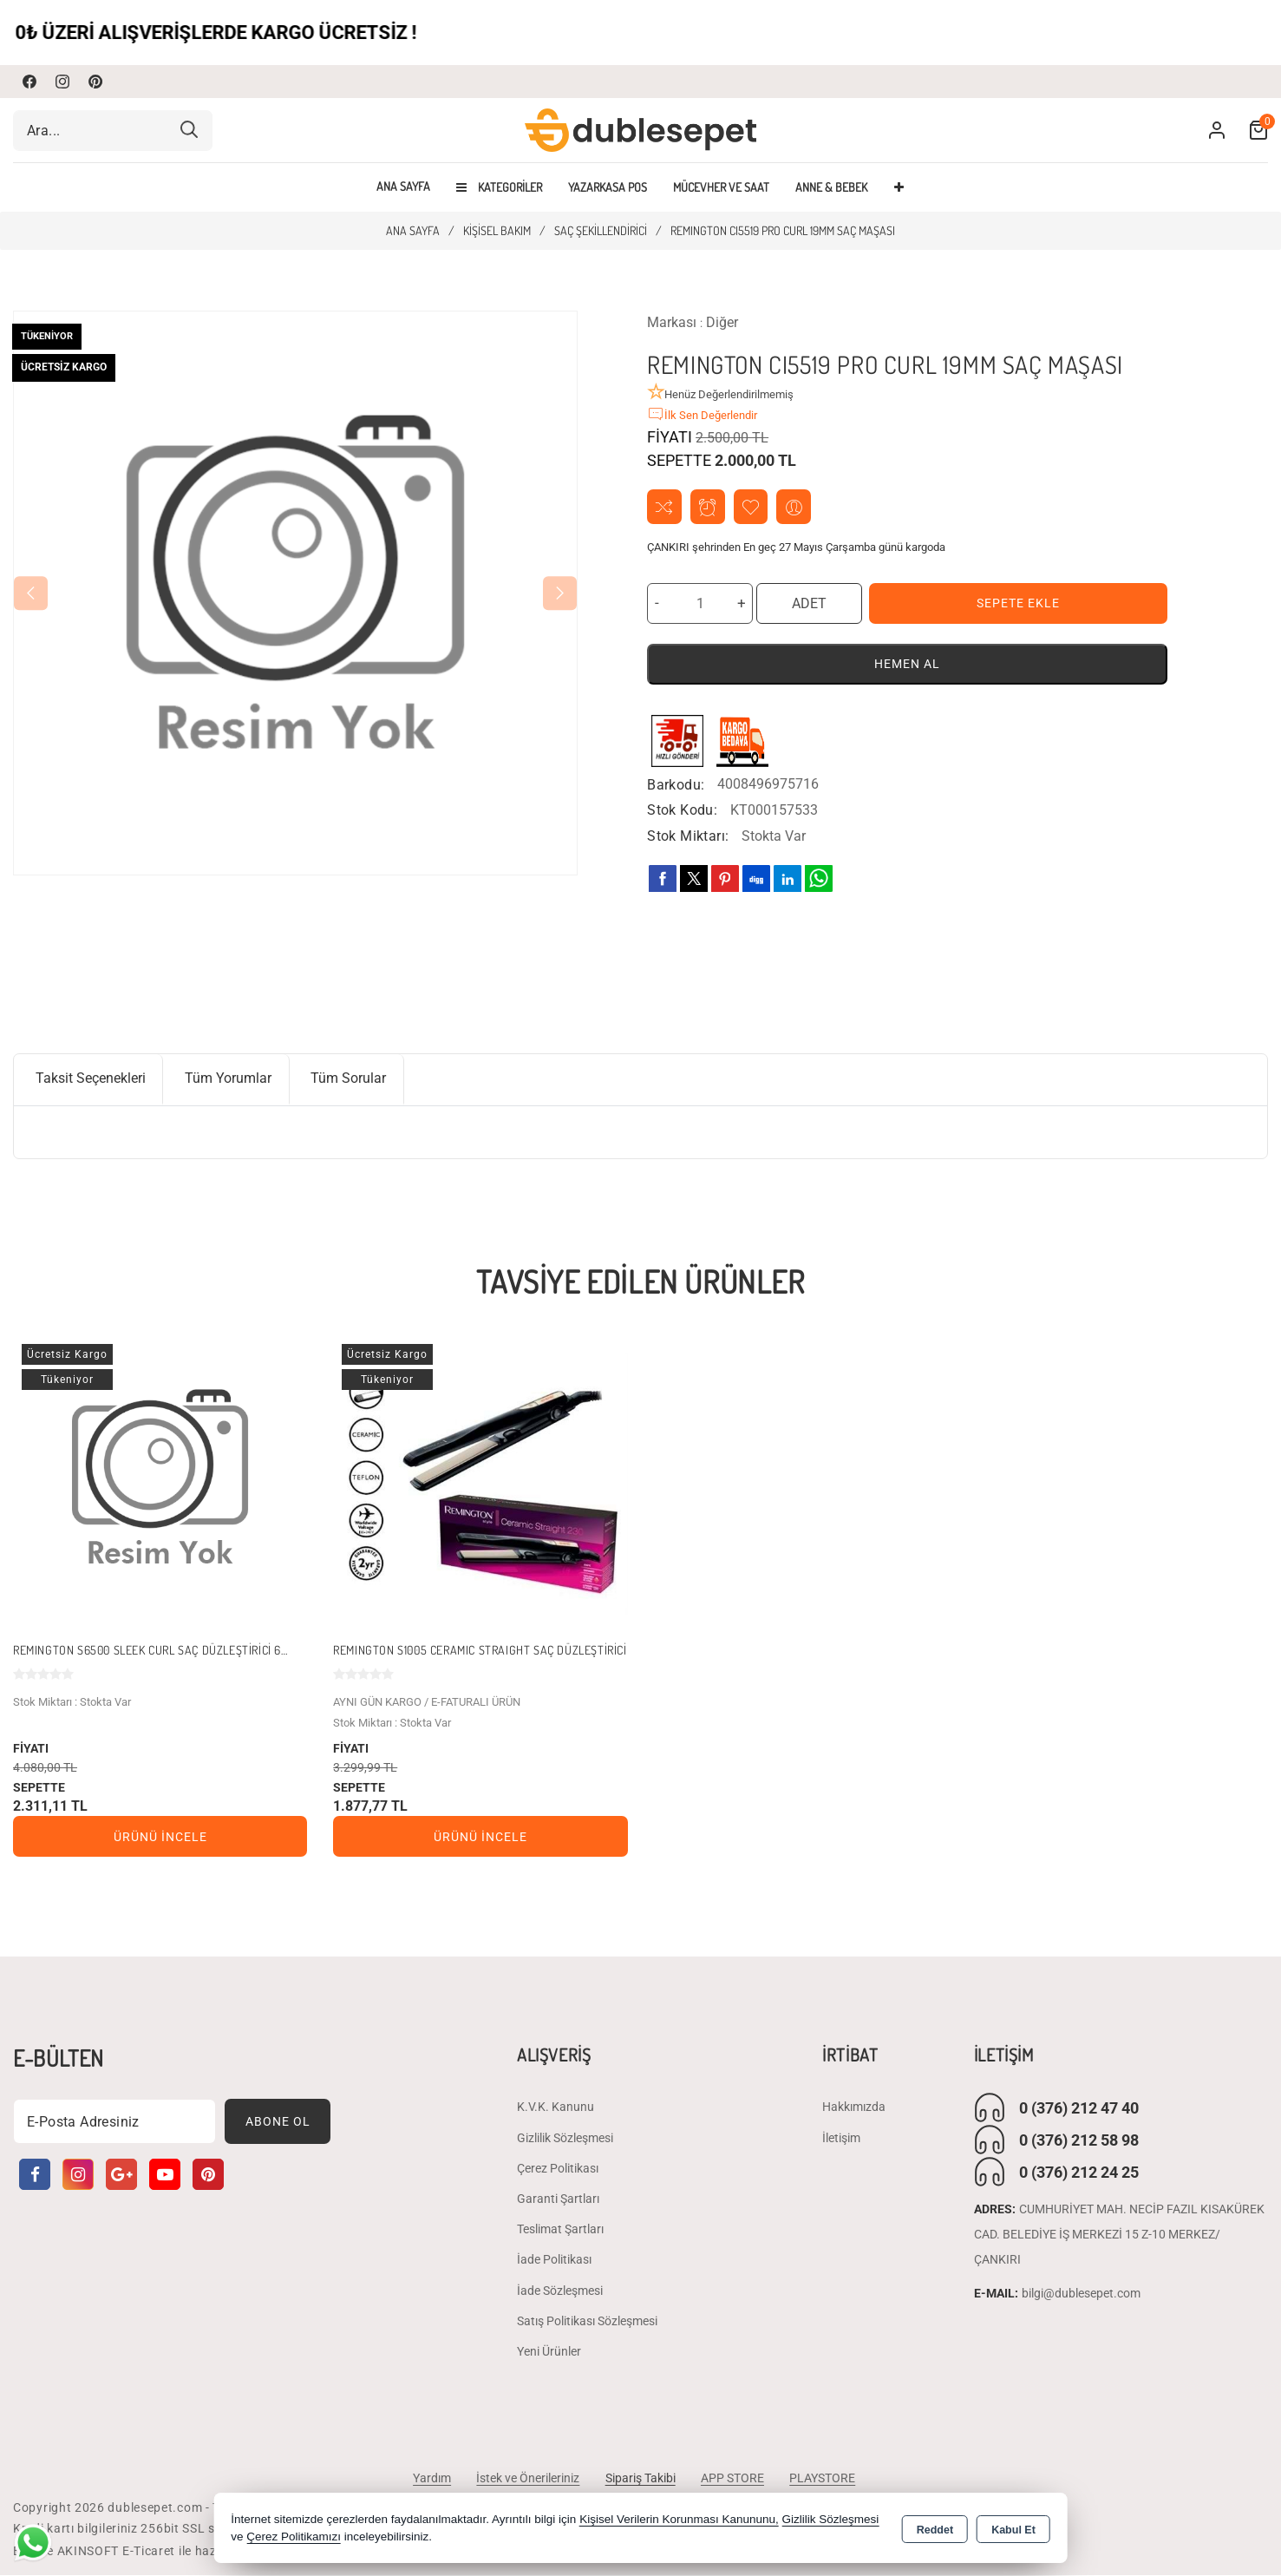 This screenshot has height=2576, width=1281. What do you see at coordinates (350, 1079) in the screenshot?
I see `Tüm Sorular [tab]` at bounding box center [350, 1079].